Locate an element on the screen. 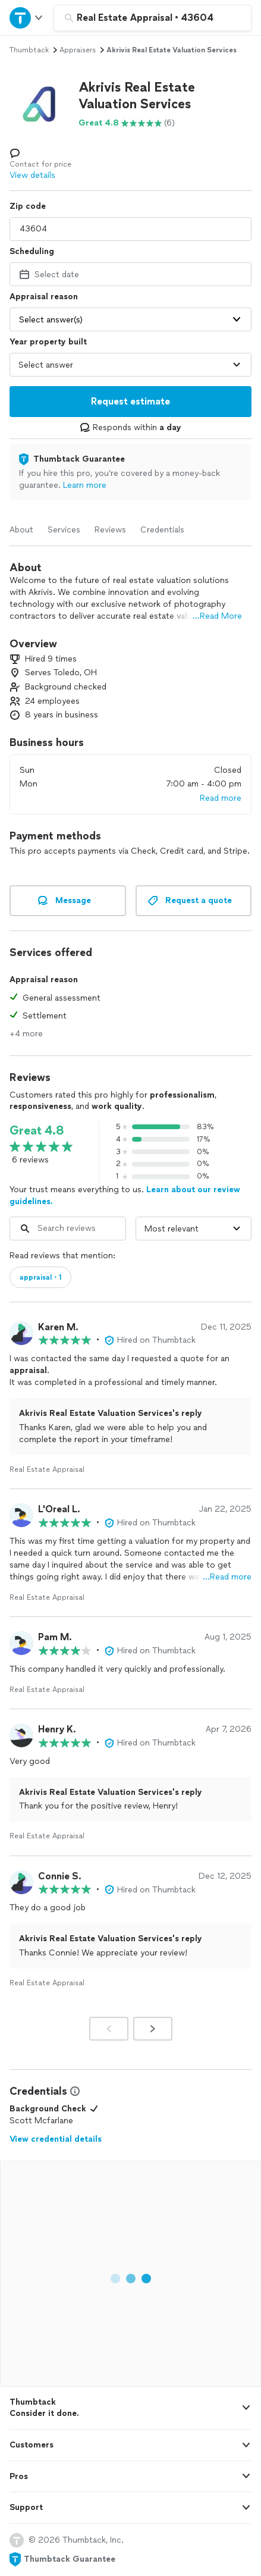 The width and height of the screenshot is (261, 2576). …Read more is located at coordinates (227, 1577).